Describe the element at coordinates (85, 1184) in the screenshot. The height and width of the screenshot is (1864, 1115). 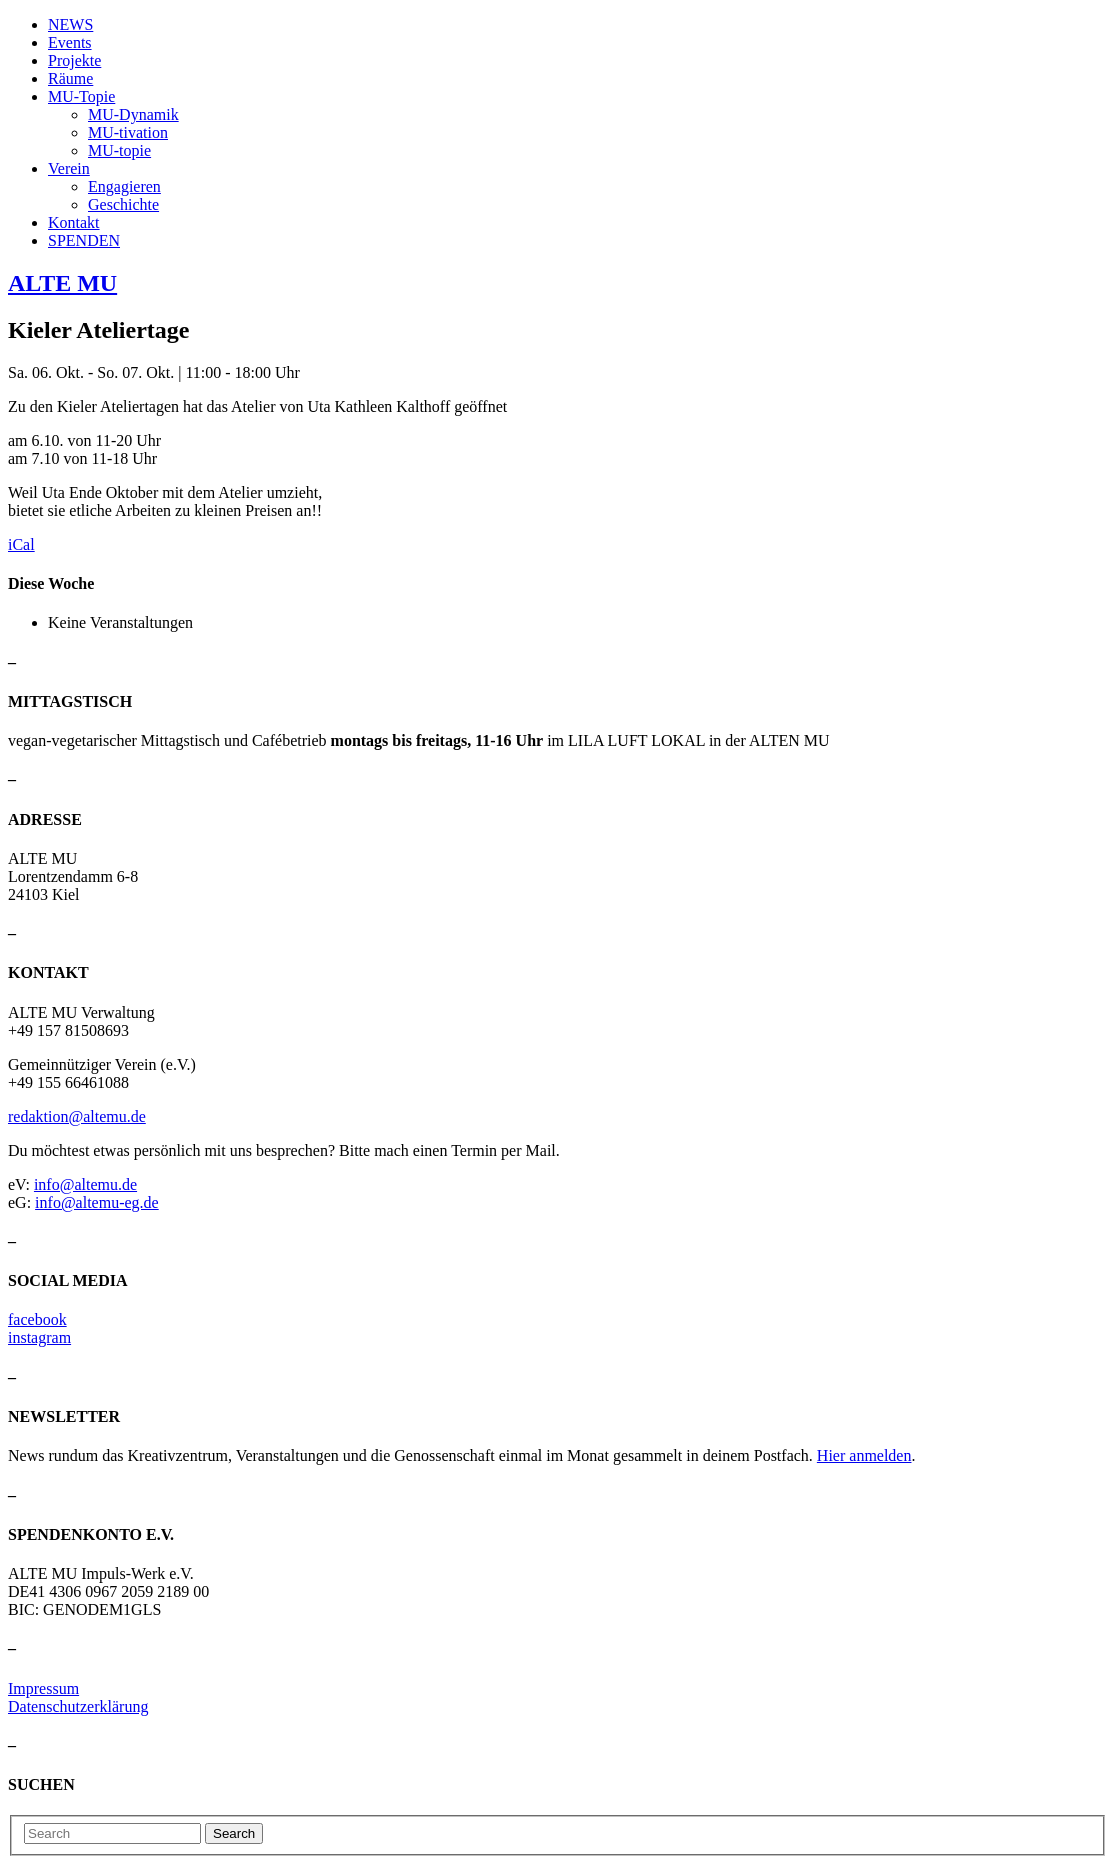
I see `info@altemu.de` at that location.